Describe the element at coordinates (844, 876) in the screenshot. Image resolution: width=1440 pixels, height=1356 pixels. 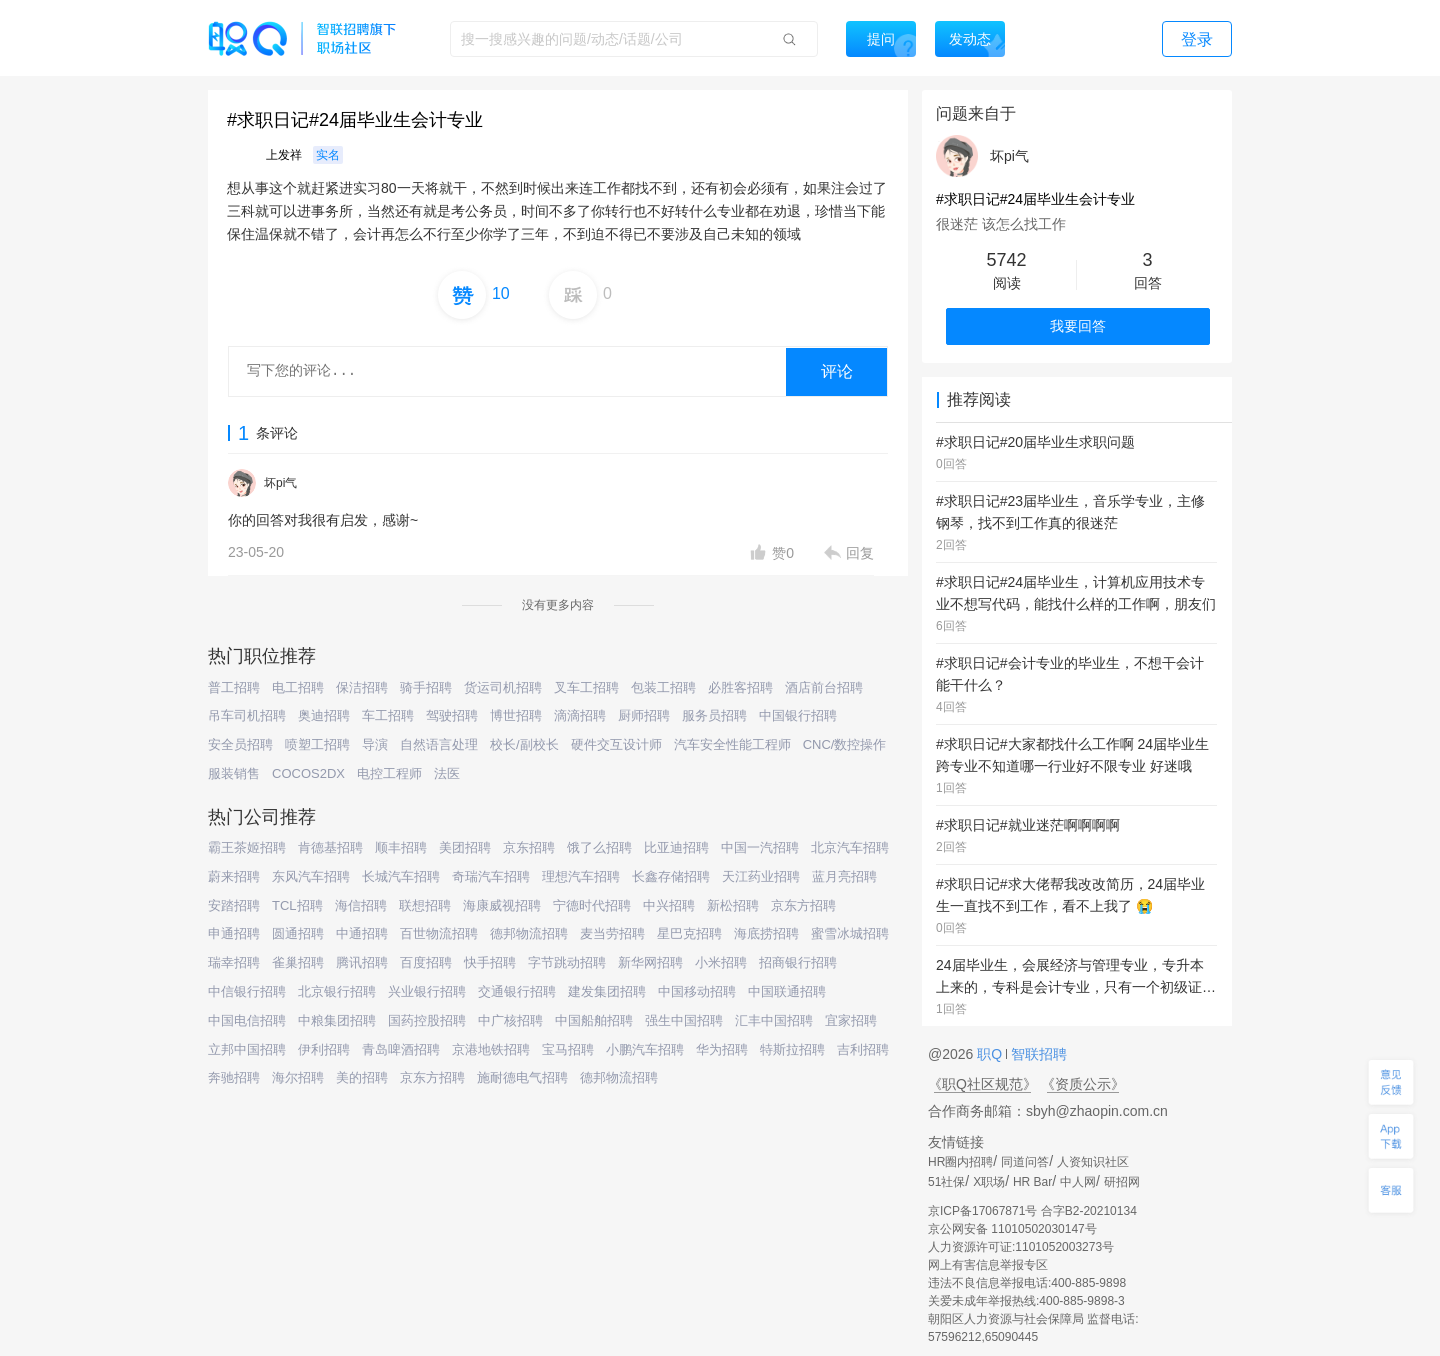
I see `蓝月亮招聘` at that location.